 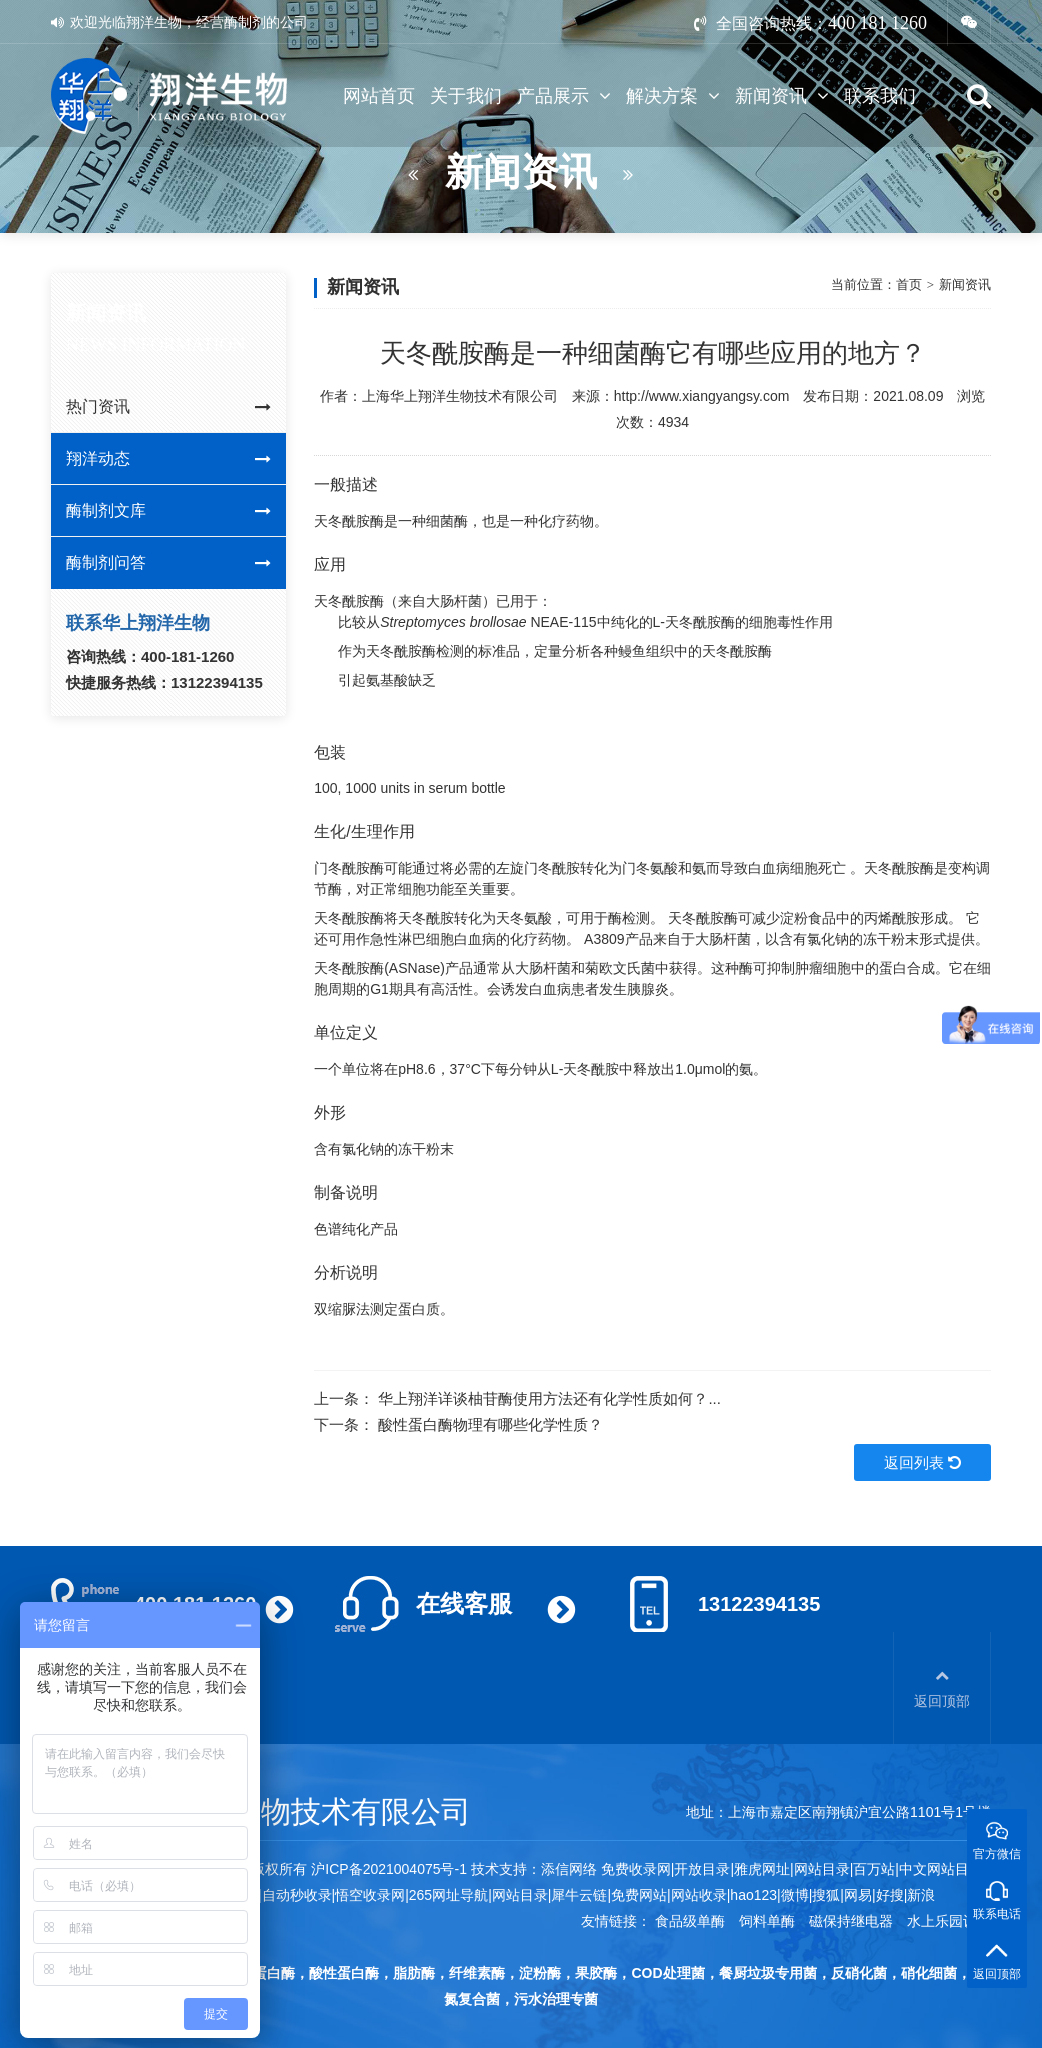 I want to click on 水上乐园设备, so click(x=949, y=1921).